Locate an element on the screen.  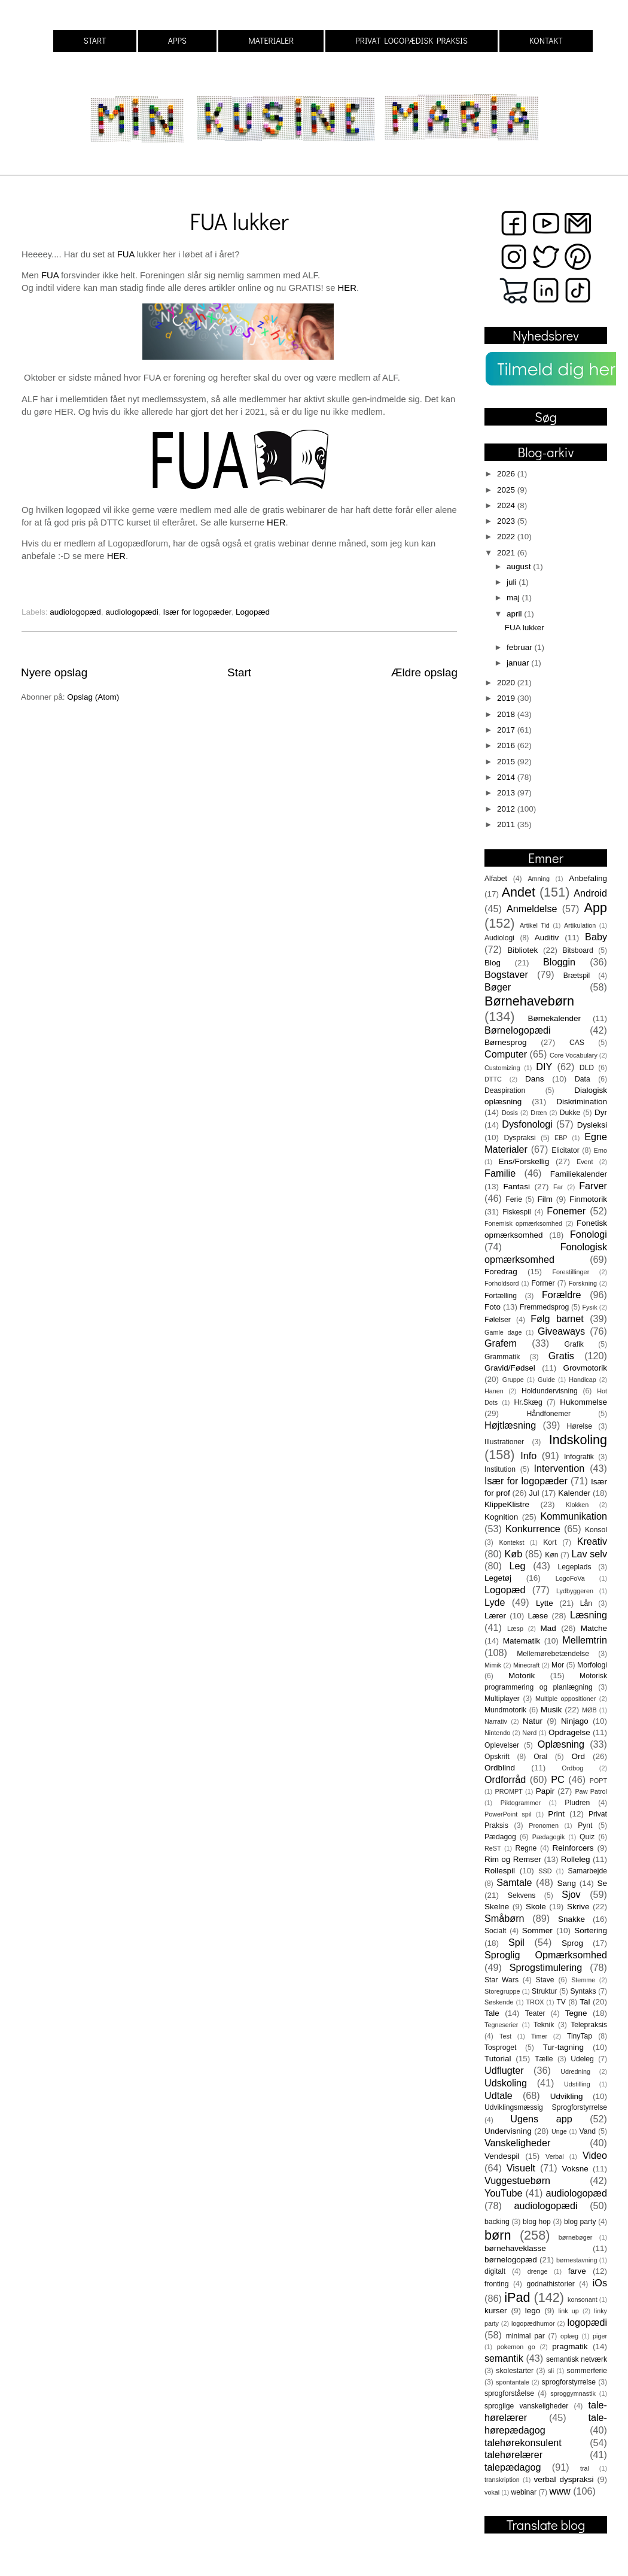
Tosproget is located at coordinates (500, 2047).